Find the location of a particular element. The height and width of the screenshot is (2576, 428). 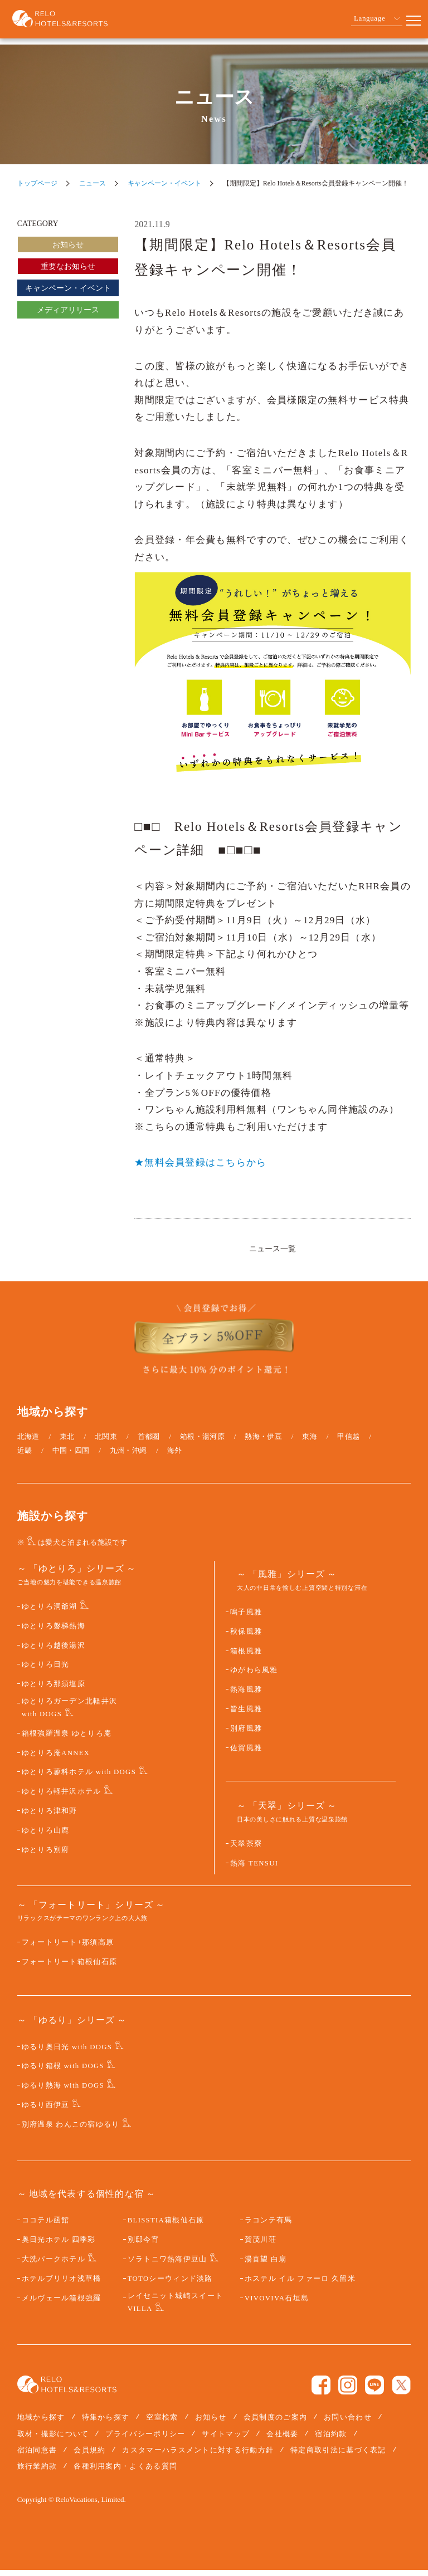

ホステル イル ファーロ 久留米 is located at coordinates (300, 2285).